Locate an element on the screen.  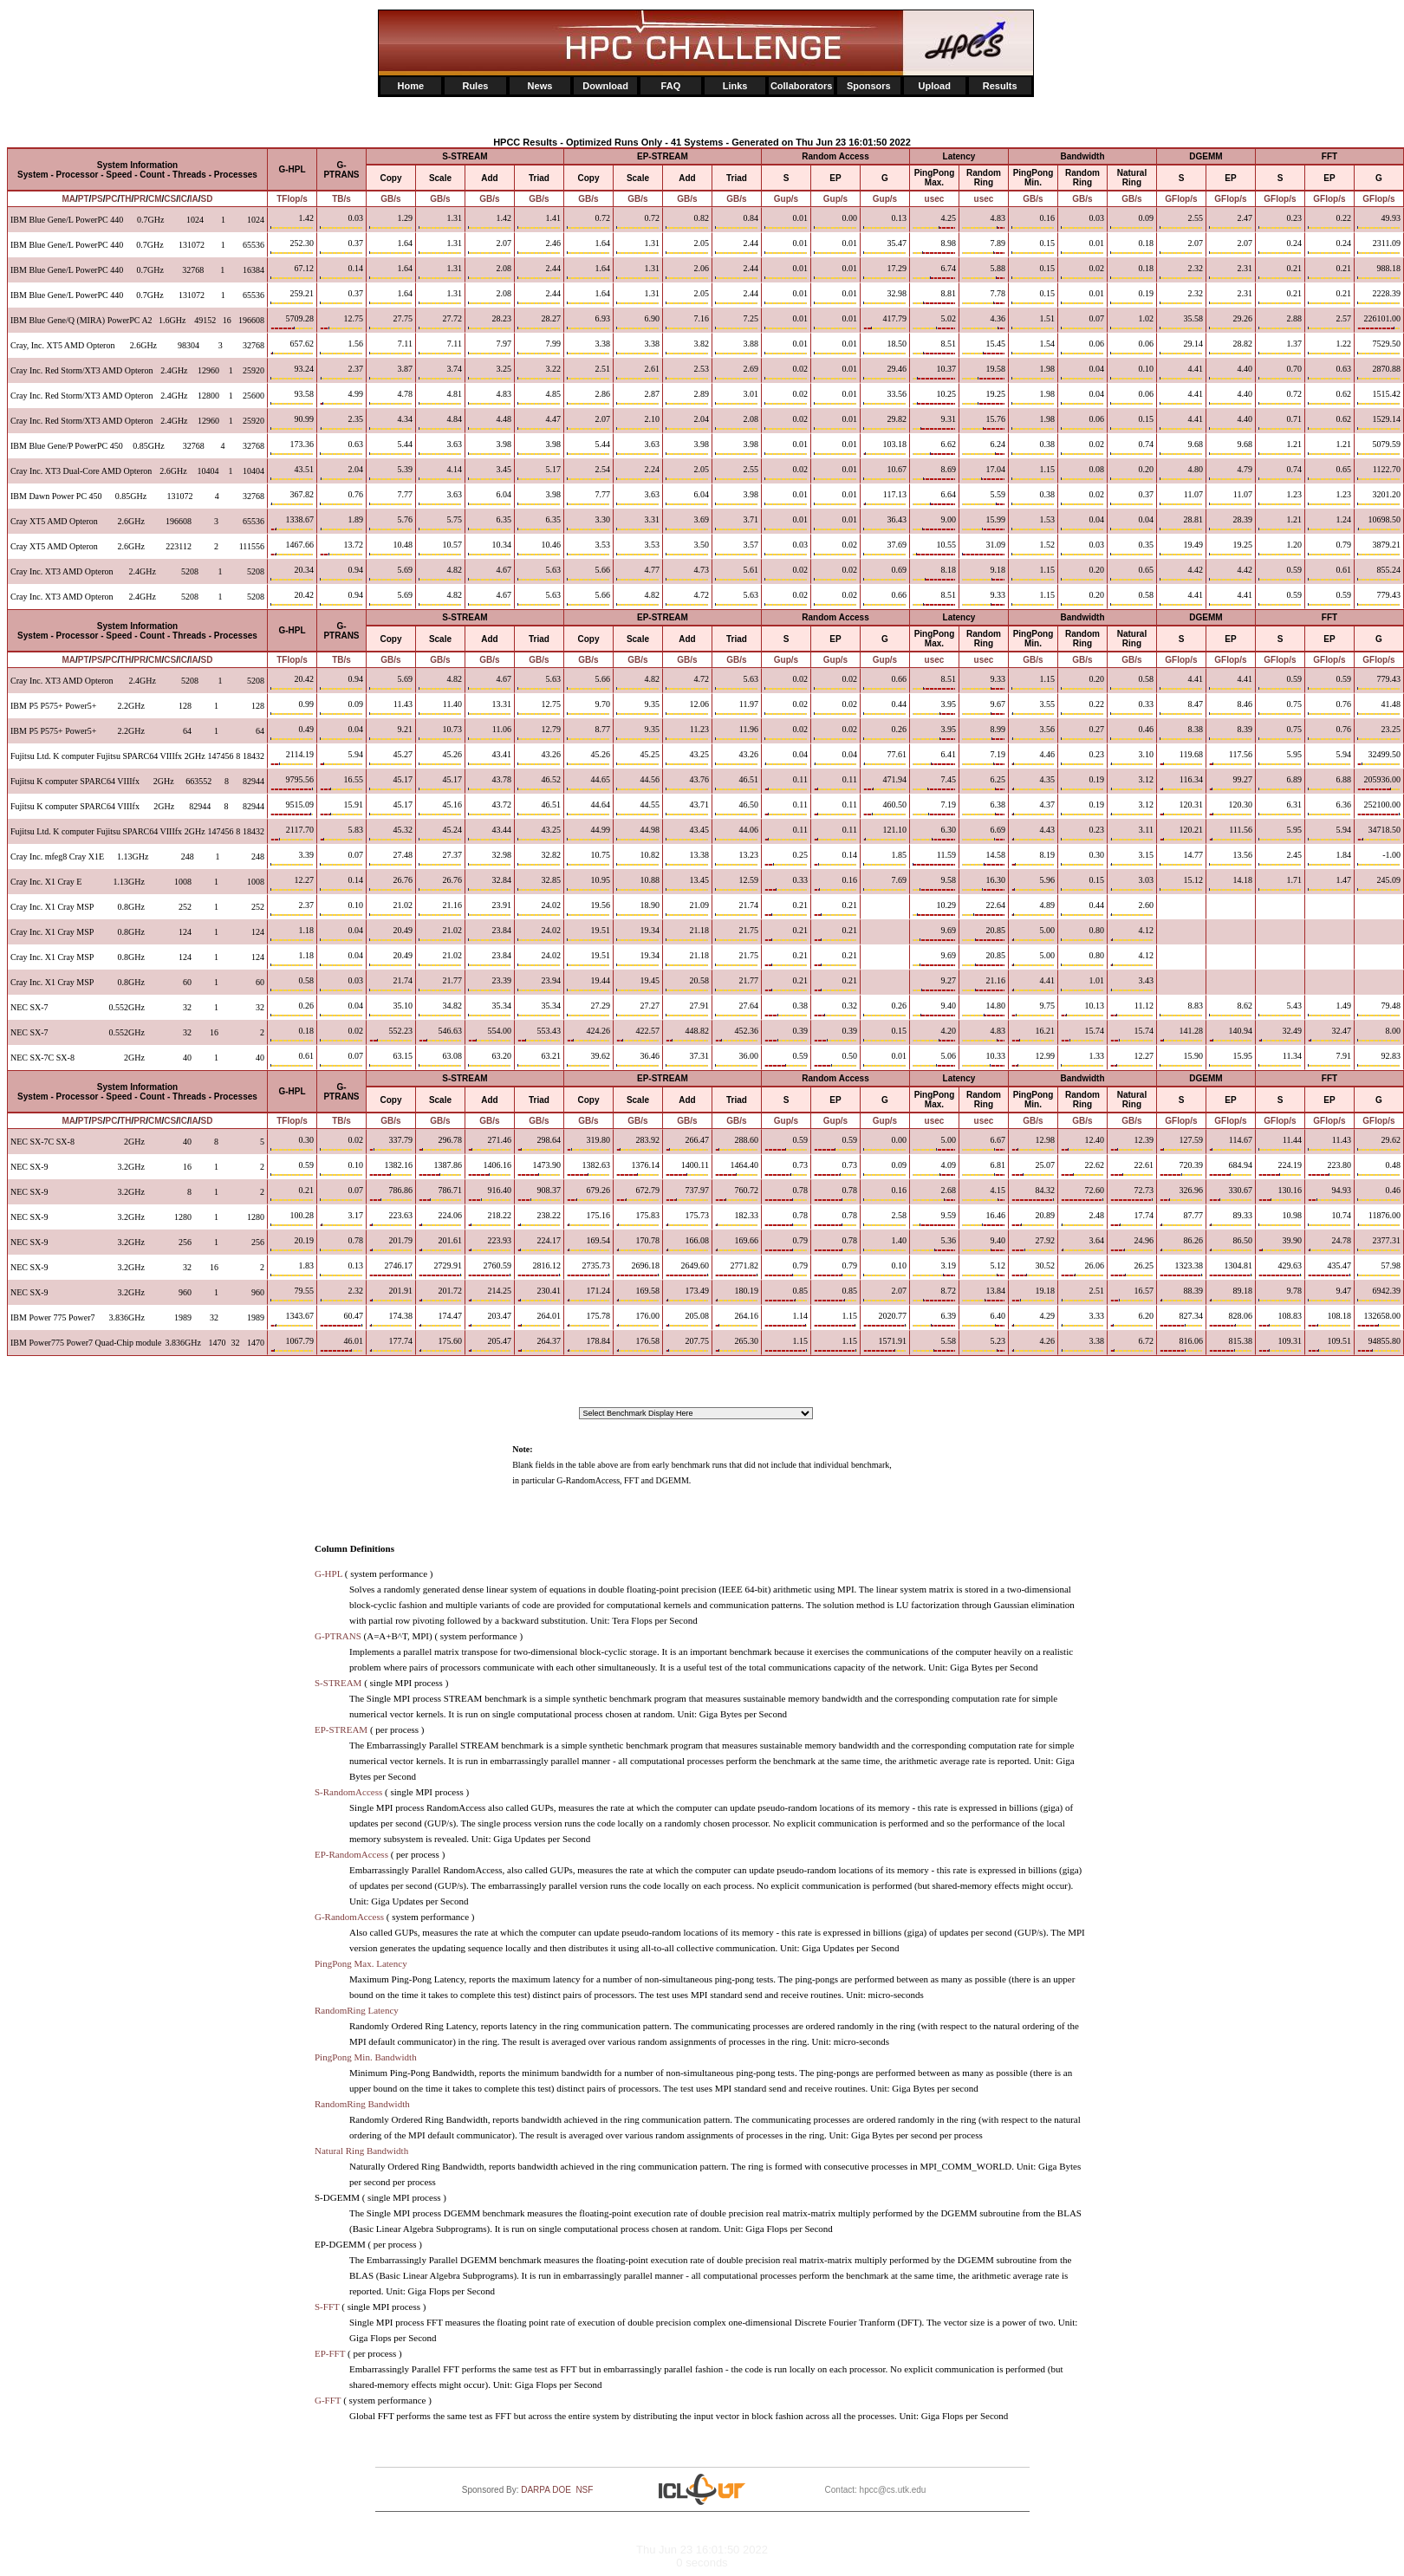
Results is located at coordinates (1000, 86).